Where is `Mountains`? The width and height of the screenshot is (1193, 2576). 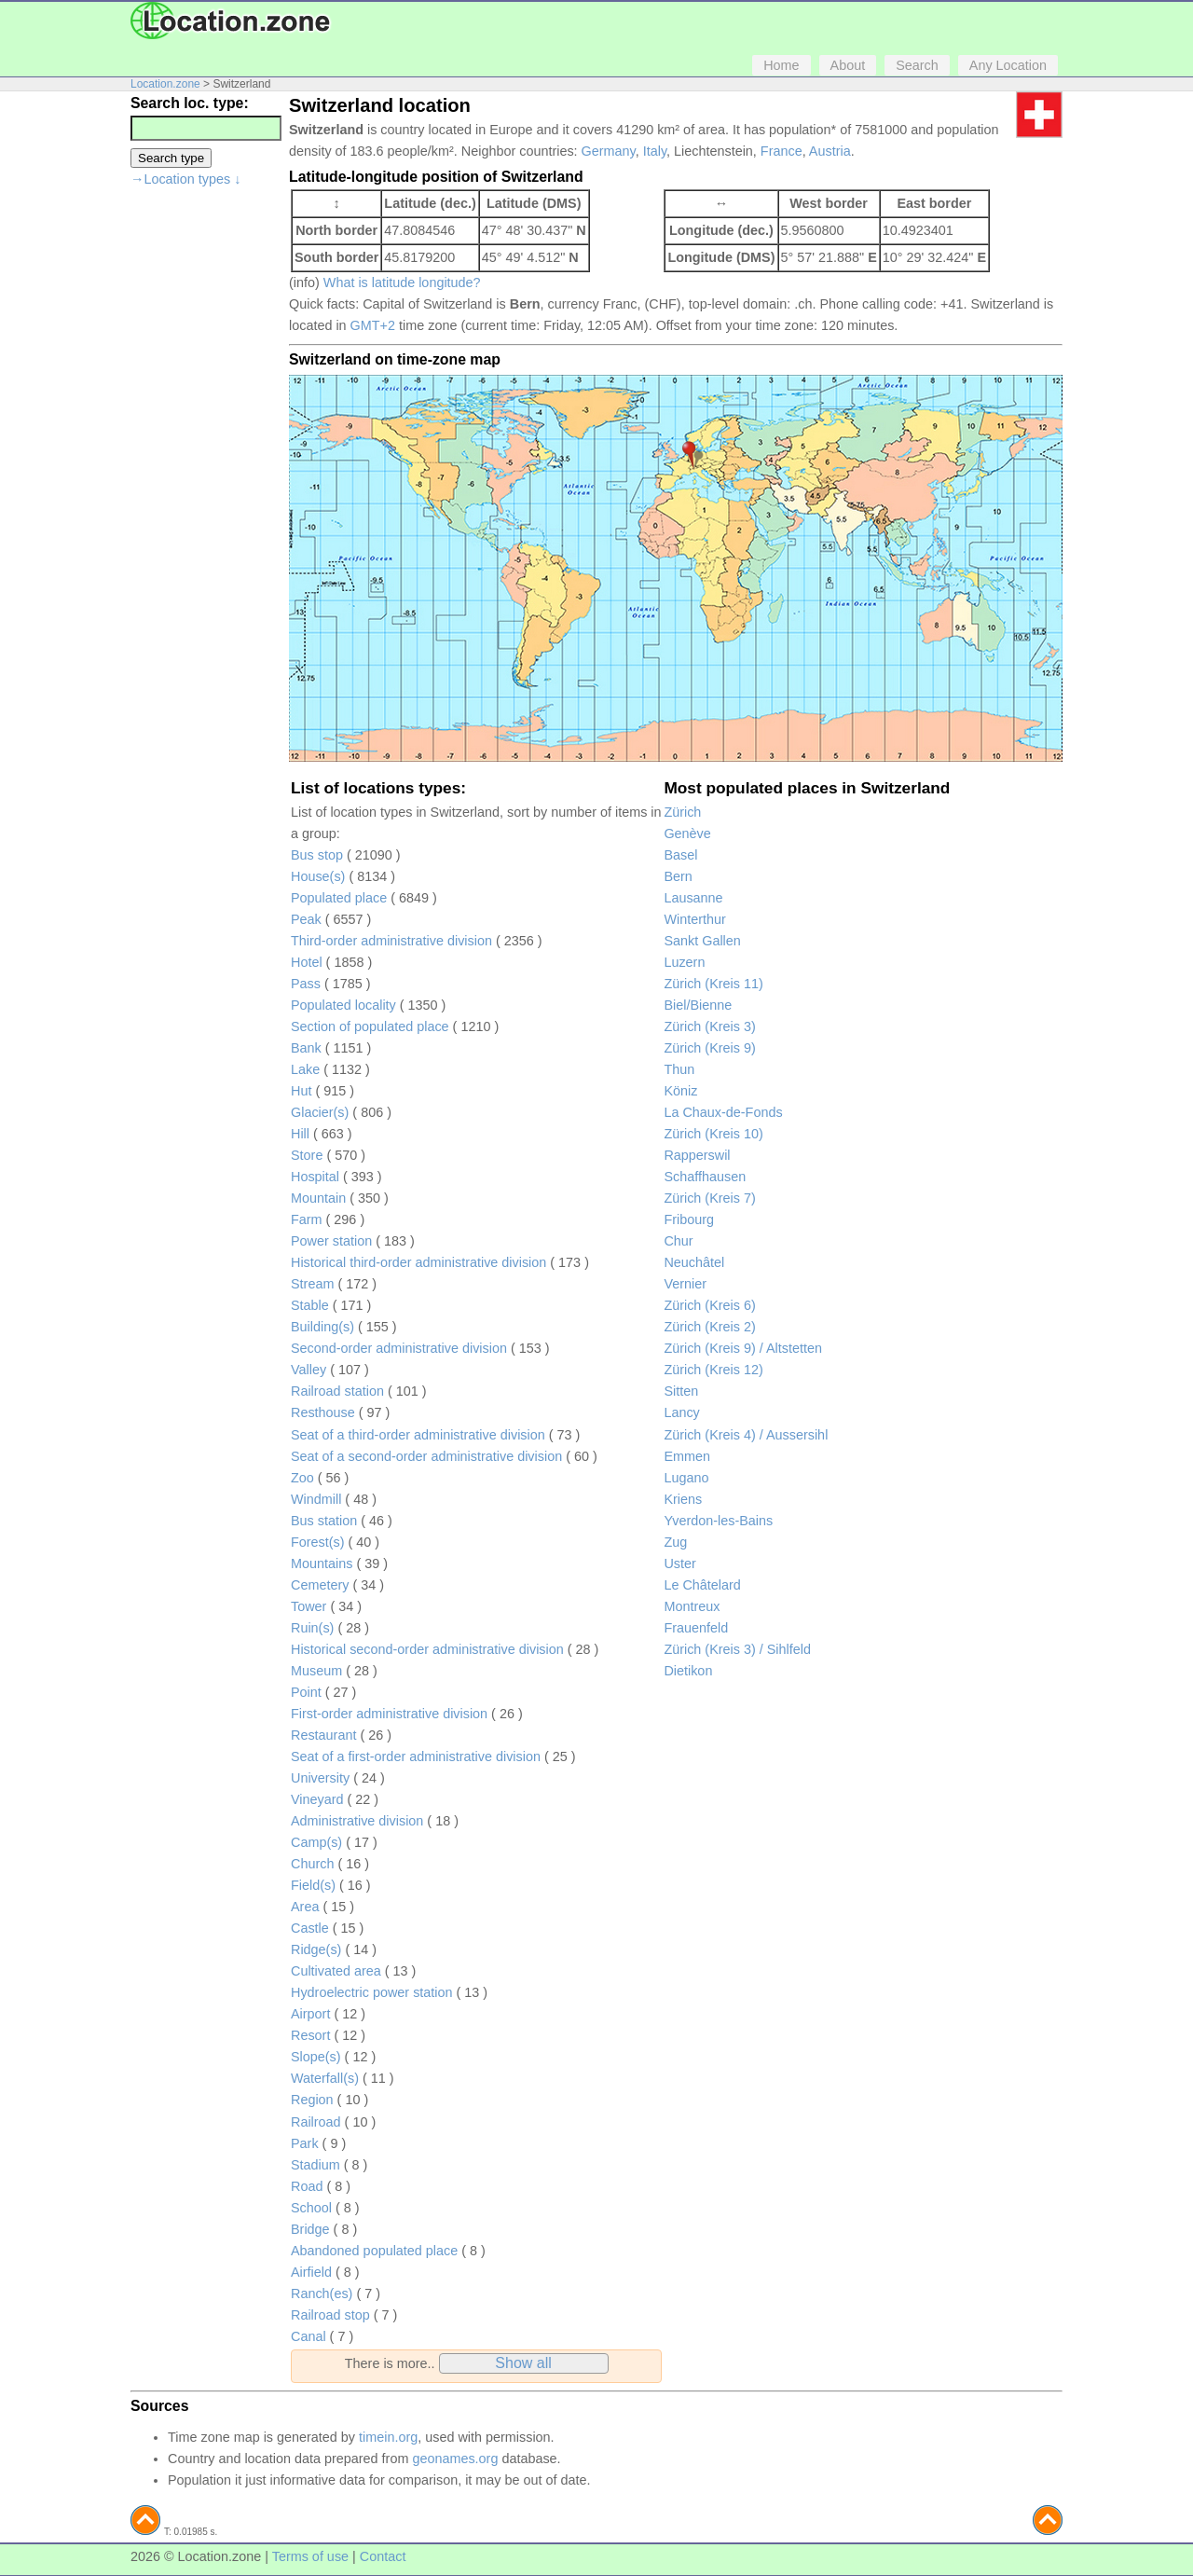
Mountains is located at coordinates (321, 1563).